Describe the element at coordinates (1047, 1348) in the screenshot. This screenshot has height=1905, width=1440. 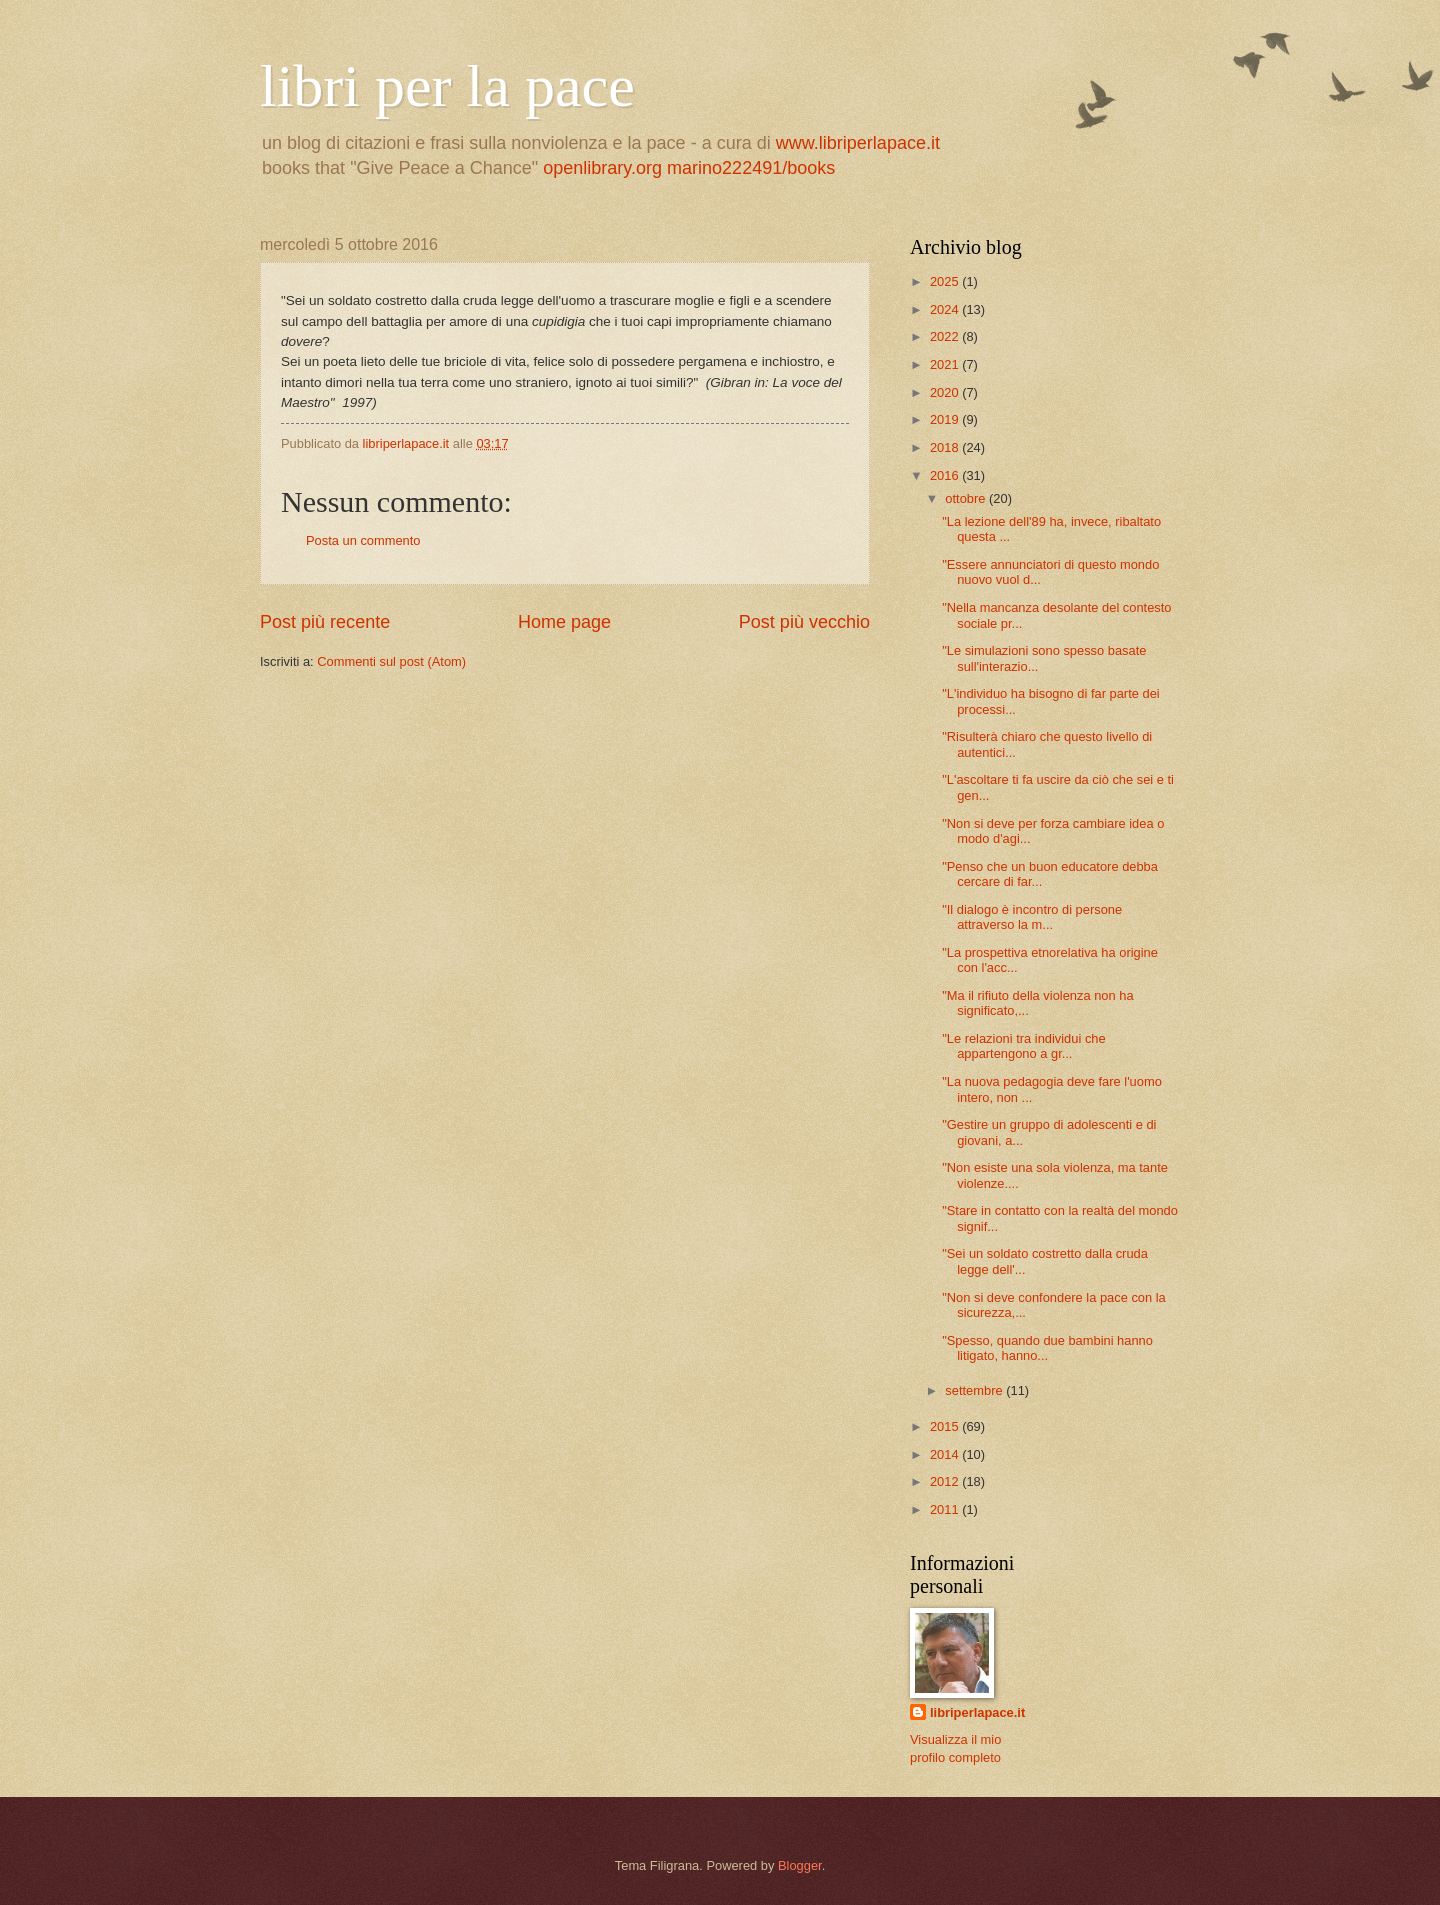
I see `"Spesso, quando due bambini hanno litigato, hanno...` at that location.